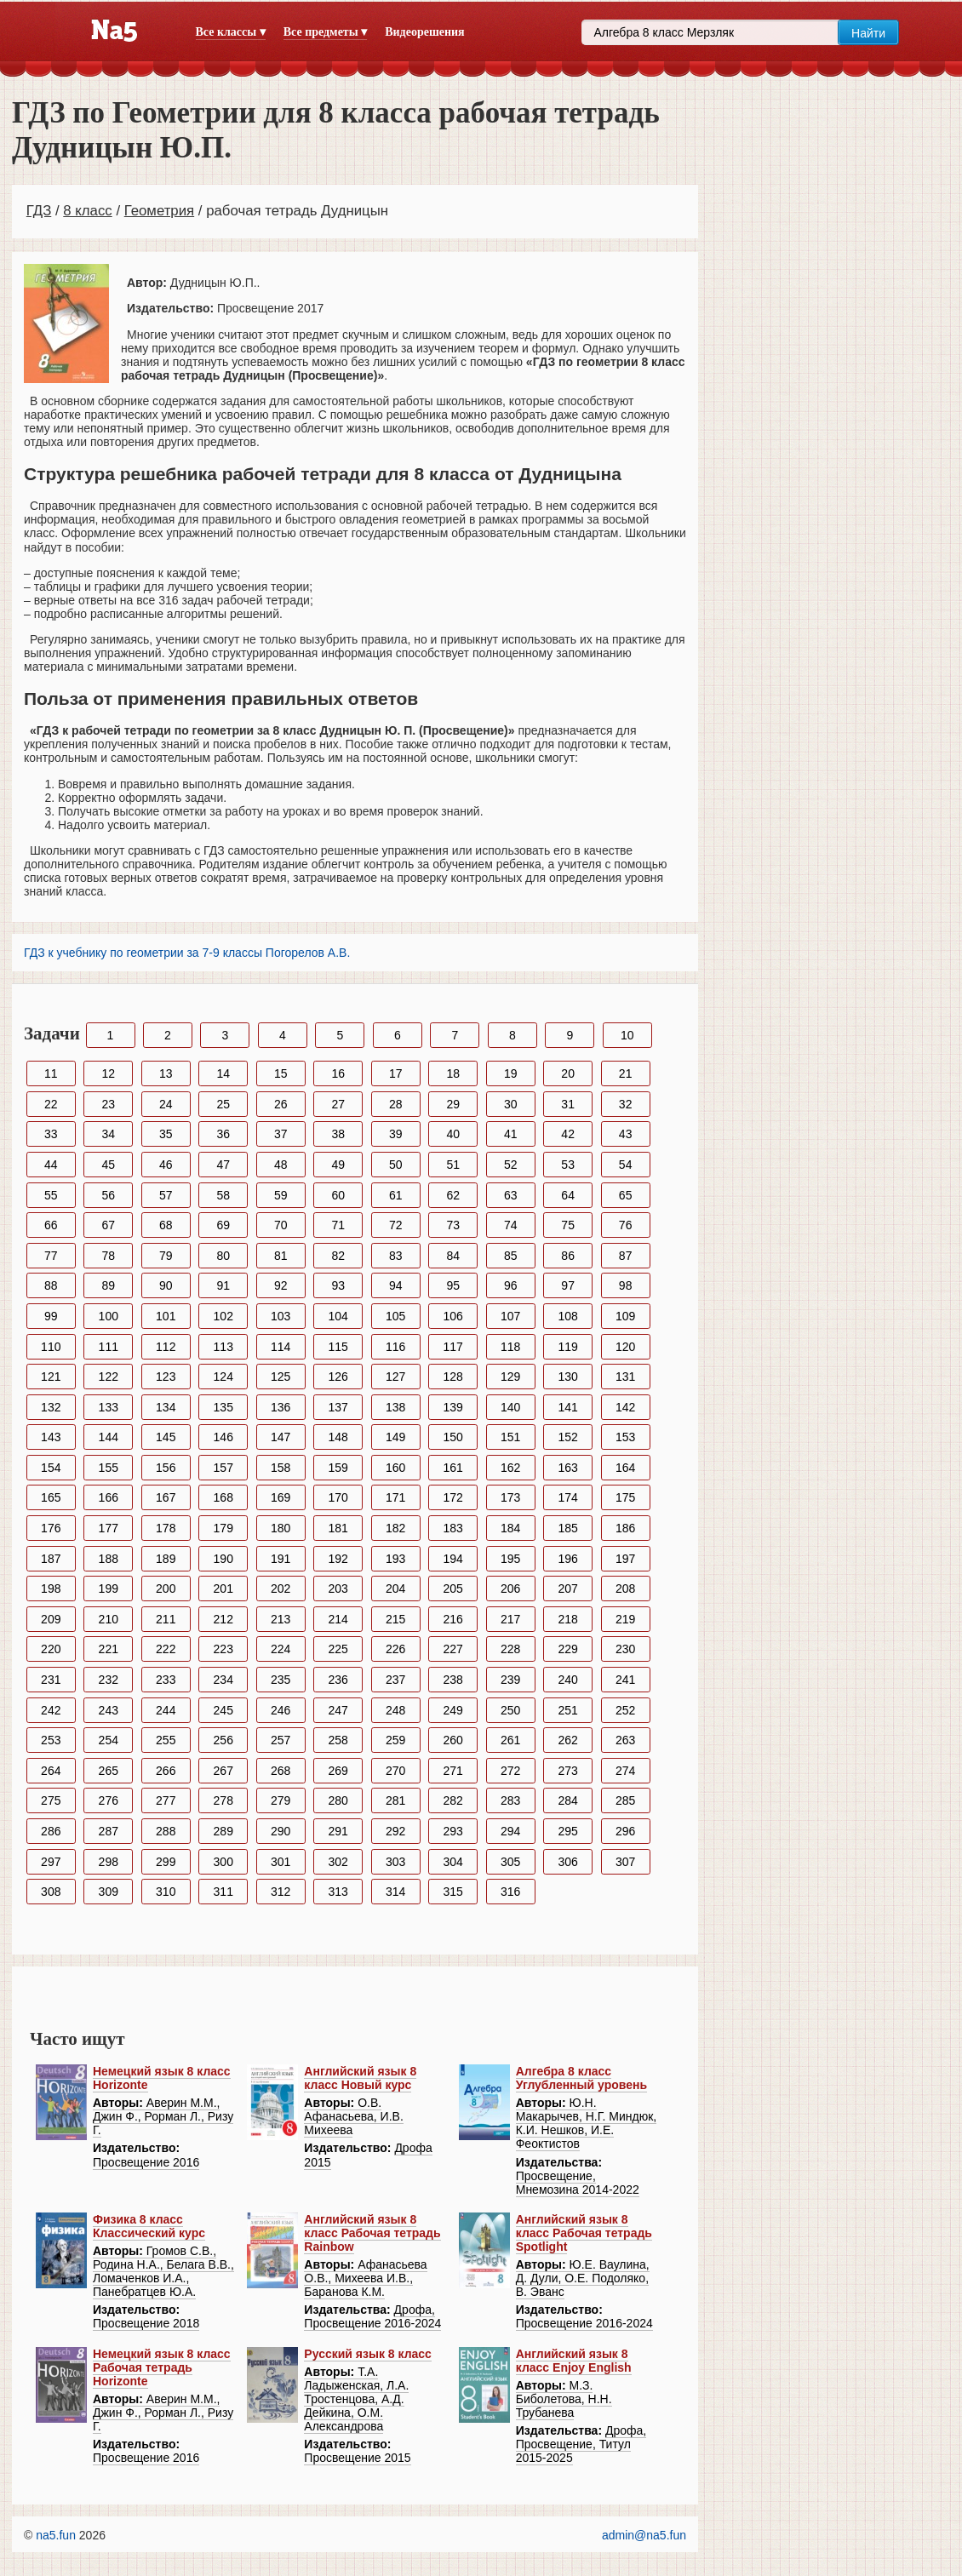 The width and height of the screenshot is (962, 2576). Describe the element at coordinates (50, 1407) in the screenshot. I see `132` at that location.